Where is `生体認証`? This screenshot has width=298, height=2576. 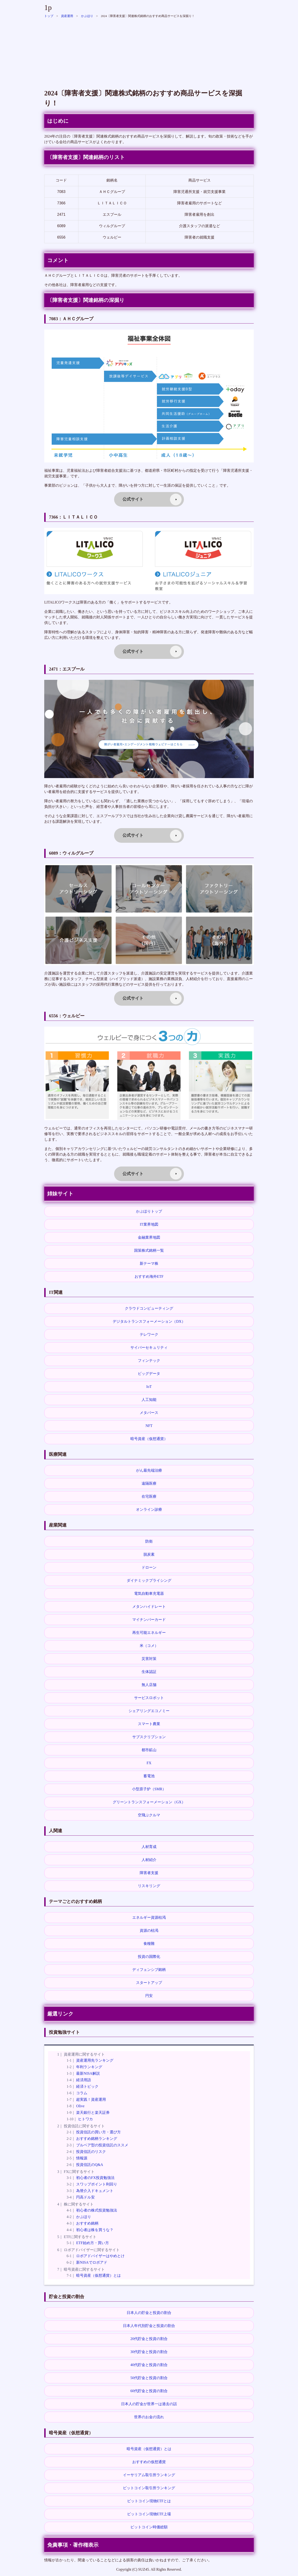
生体認証 is located at coordinates (149, 1672).